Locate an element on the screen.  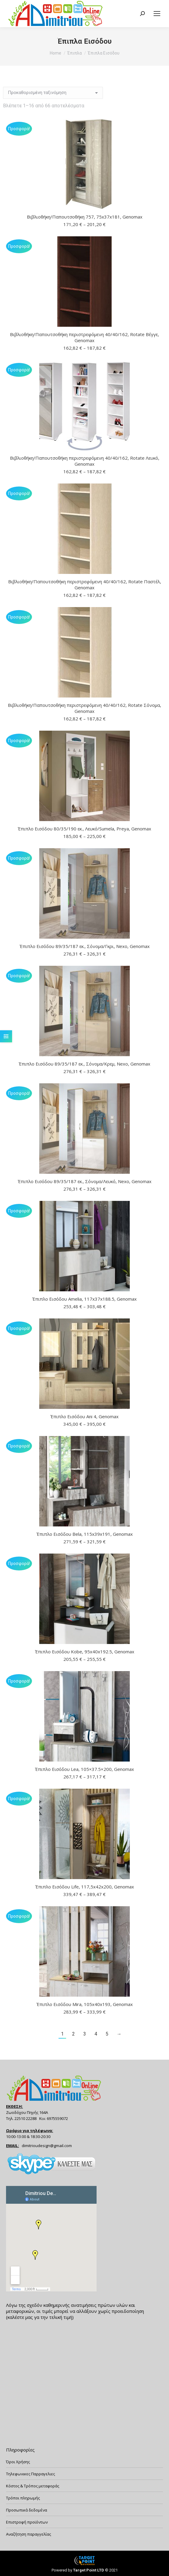
Όροι Χρήσης is located at coordinates (18, 2461).